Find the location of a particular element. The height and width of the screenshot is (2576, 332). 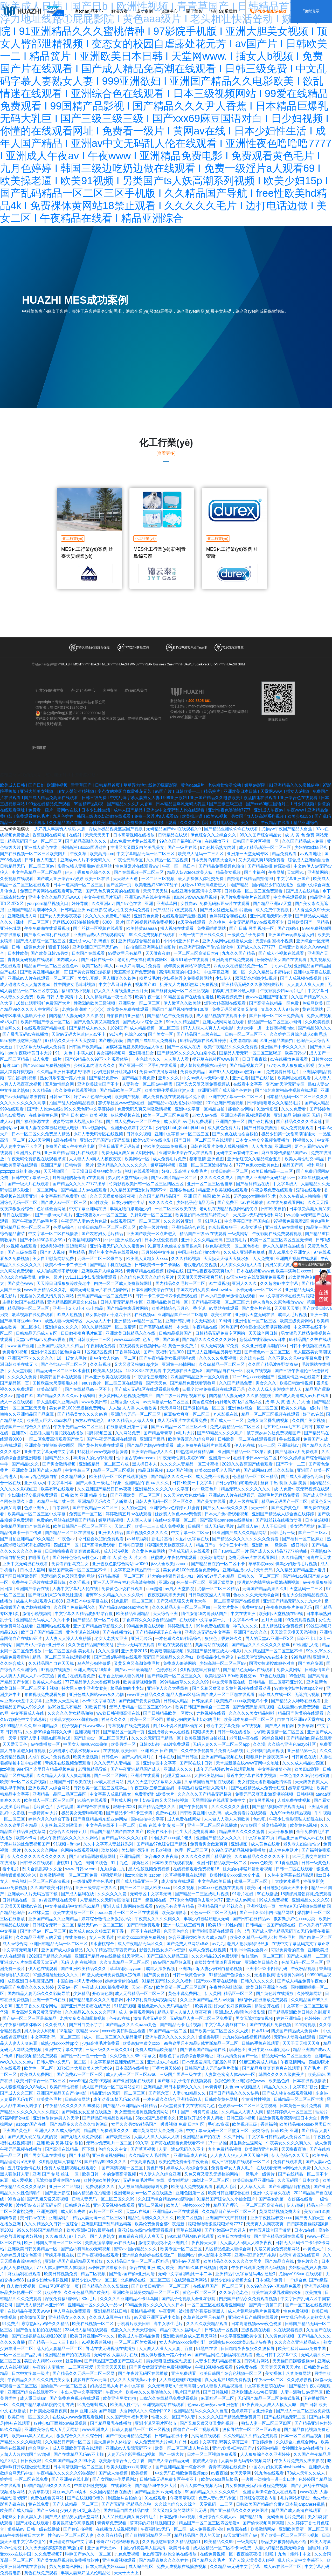

狠狠爱网站 is located at coordinates (112, 1875).